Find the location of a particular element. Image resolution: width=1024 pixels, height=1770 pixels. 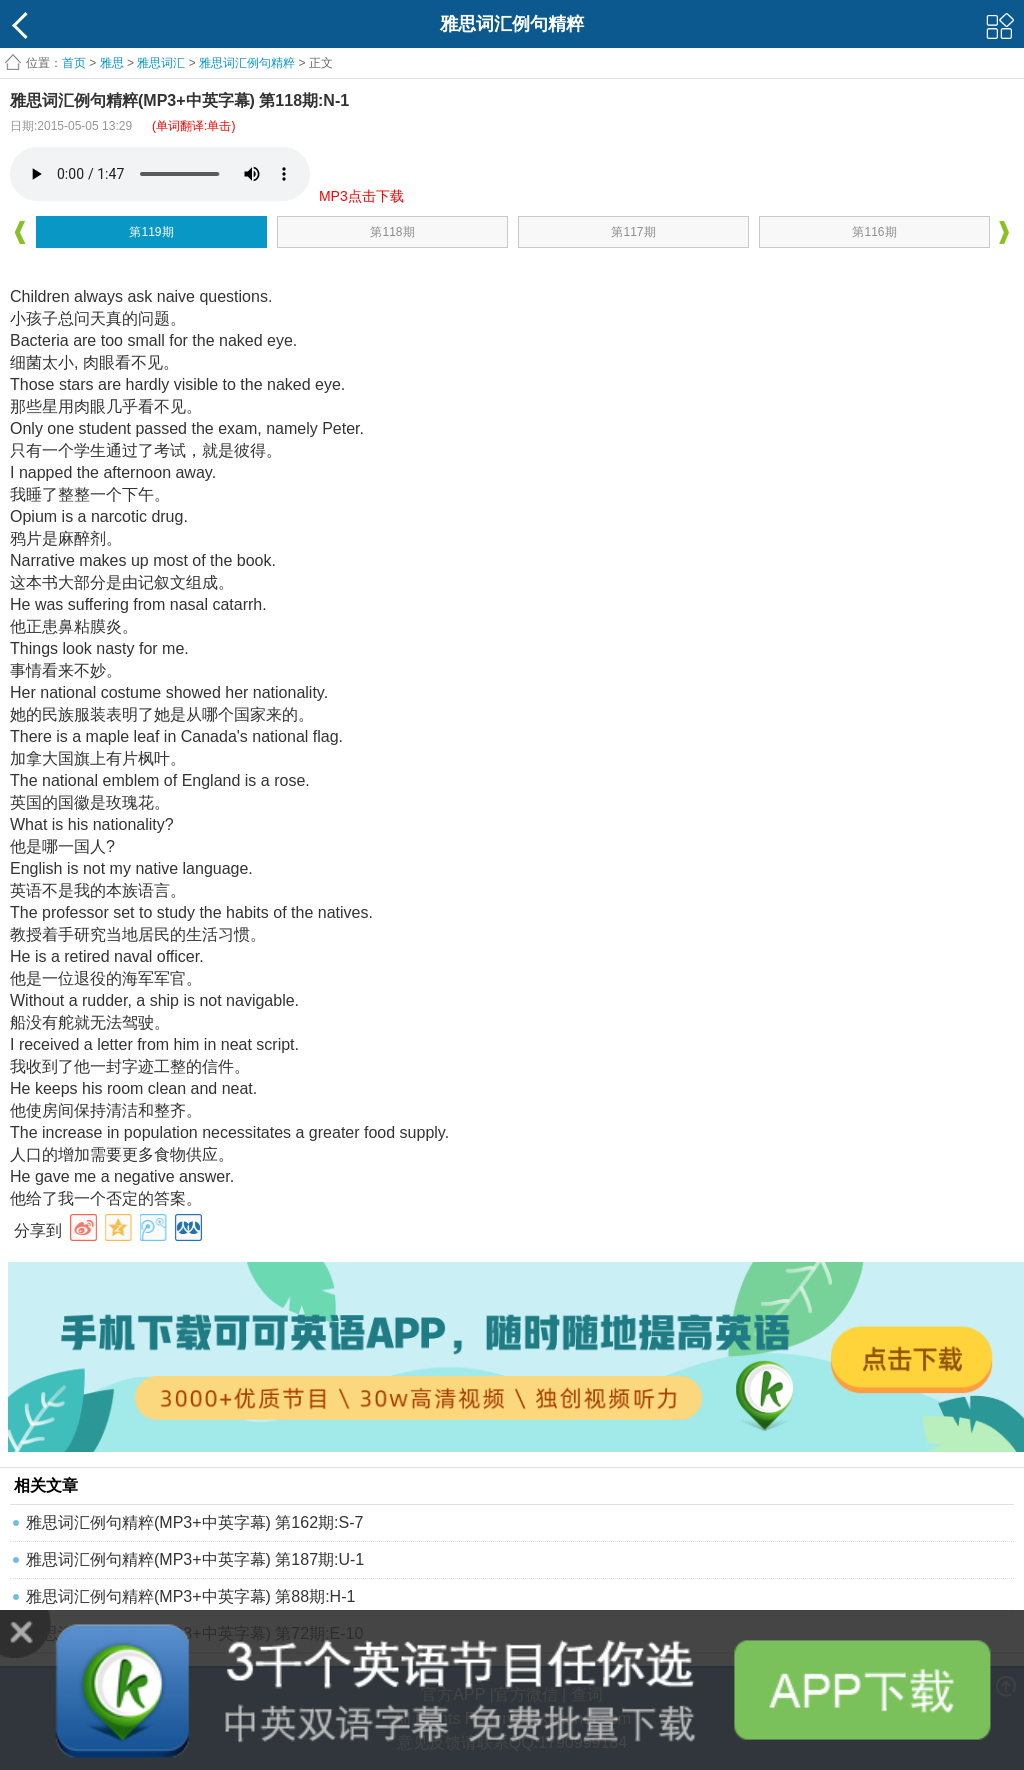

第116期 is located at coordinates (874, 232).